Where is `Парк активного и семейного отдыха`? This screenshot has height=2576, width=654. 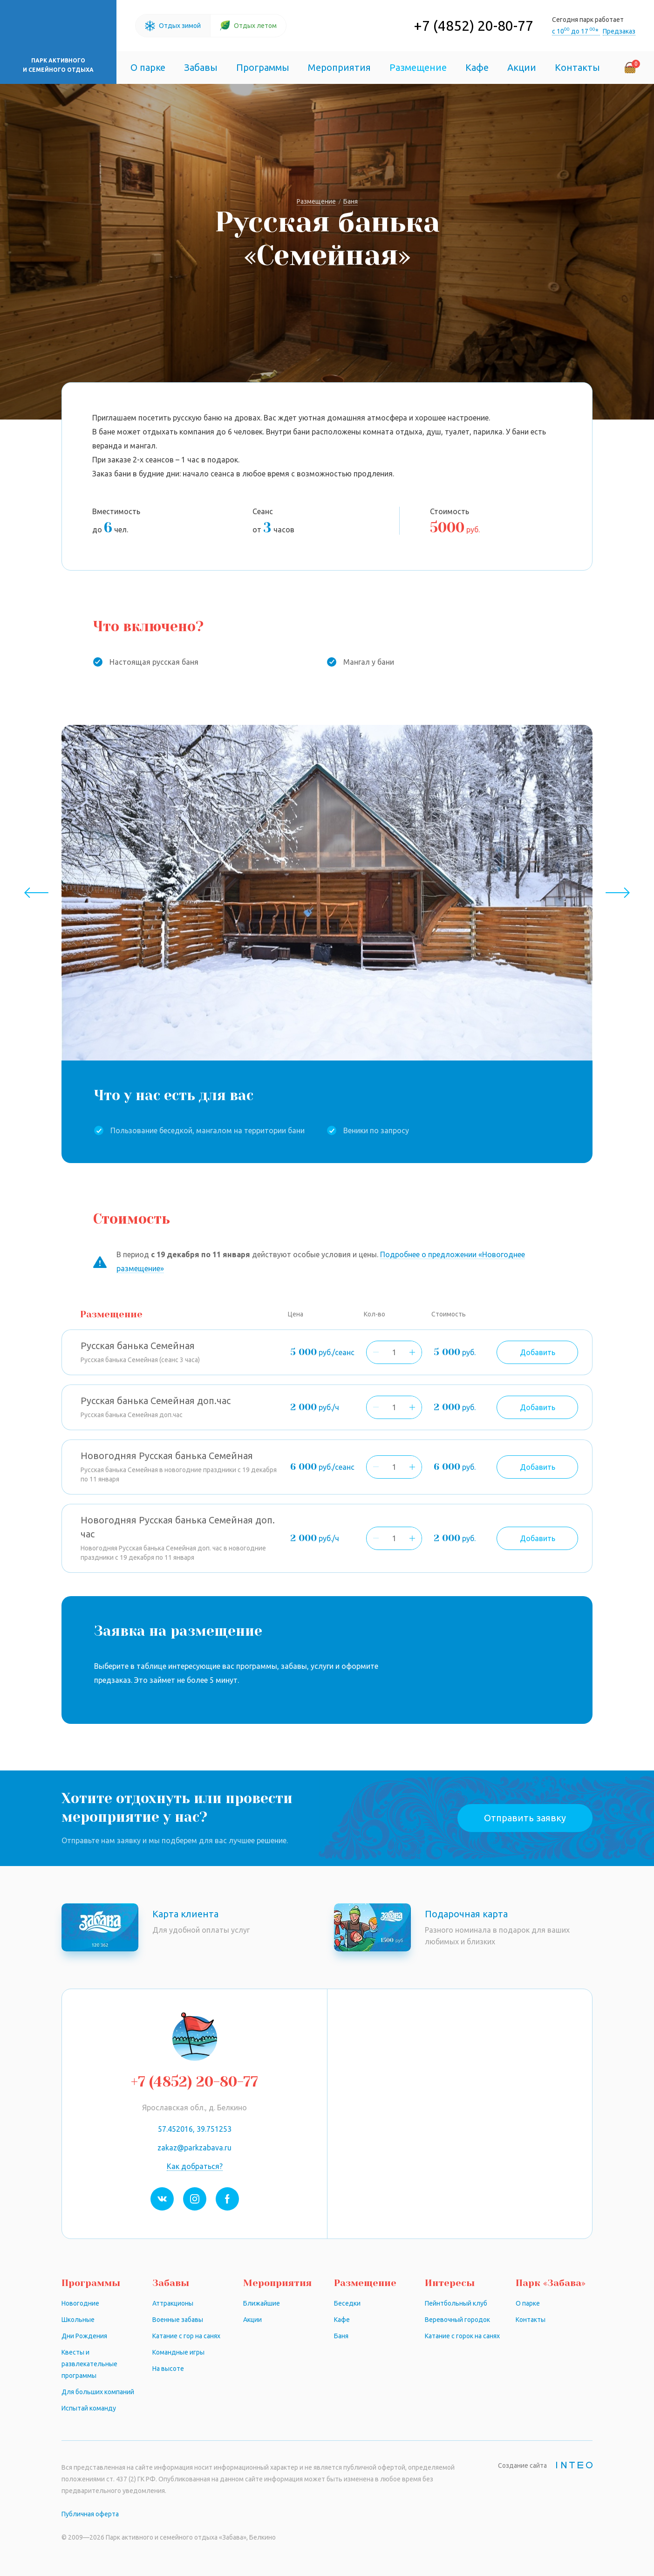 Парк активного и семейного отдыха is located at coordinates (58, 65).